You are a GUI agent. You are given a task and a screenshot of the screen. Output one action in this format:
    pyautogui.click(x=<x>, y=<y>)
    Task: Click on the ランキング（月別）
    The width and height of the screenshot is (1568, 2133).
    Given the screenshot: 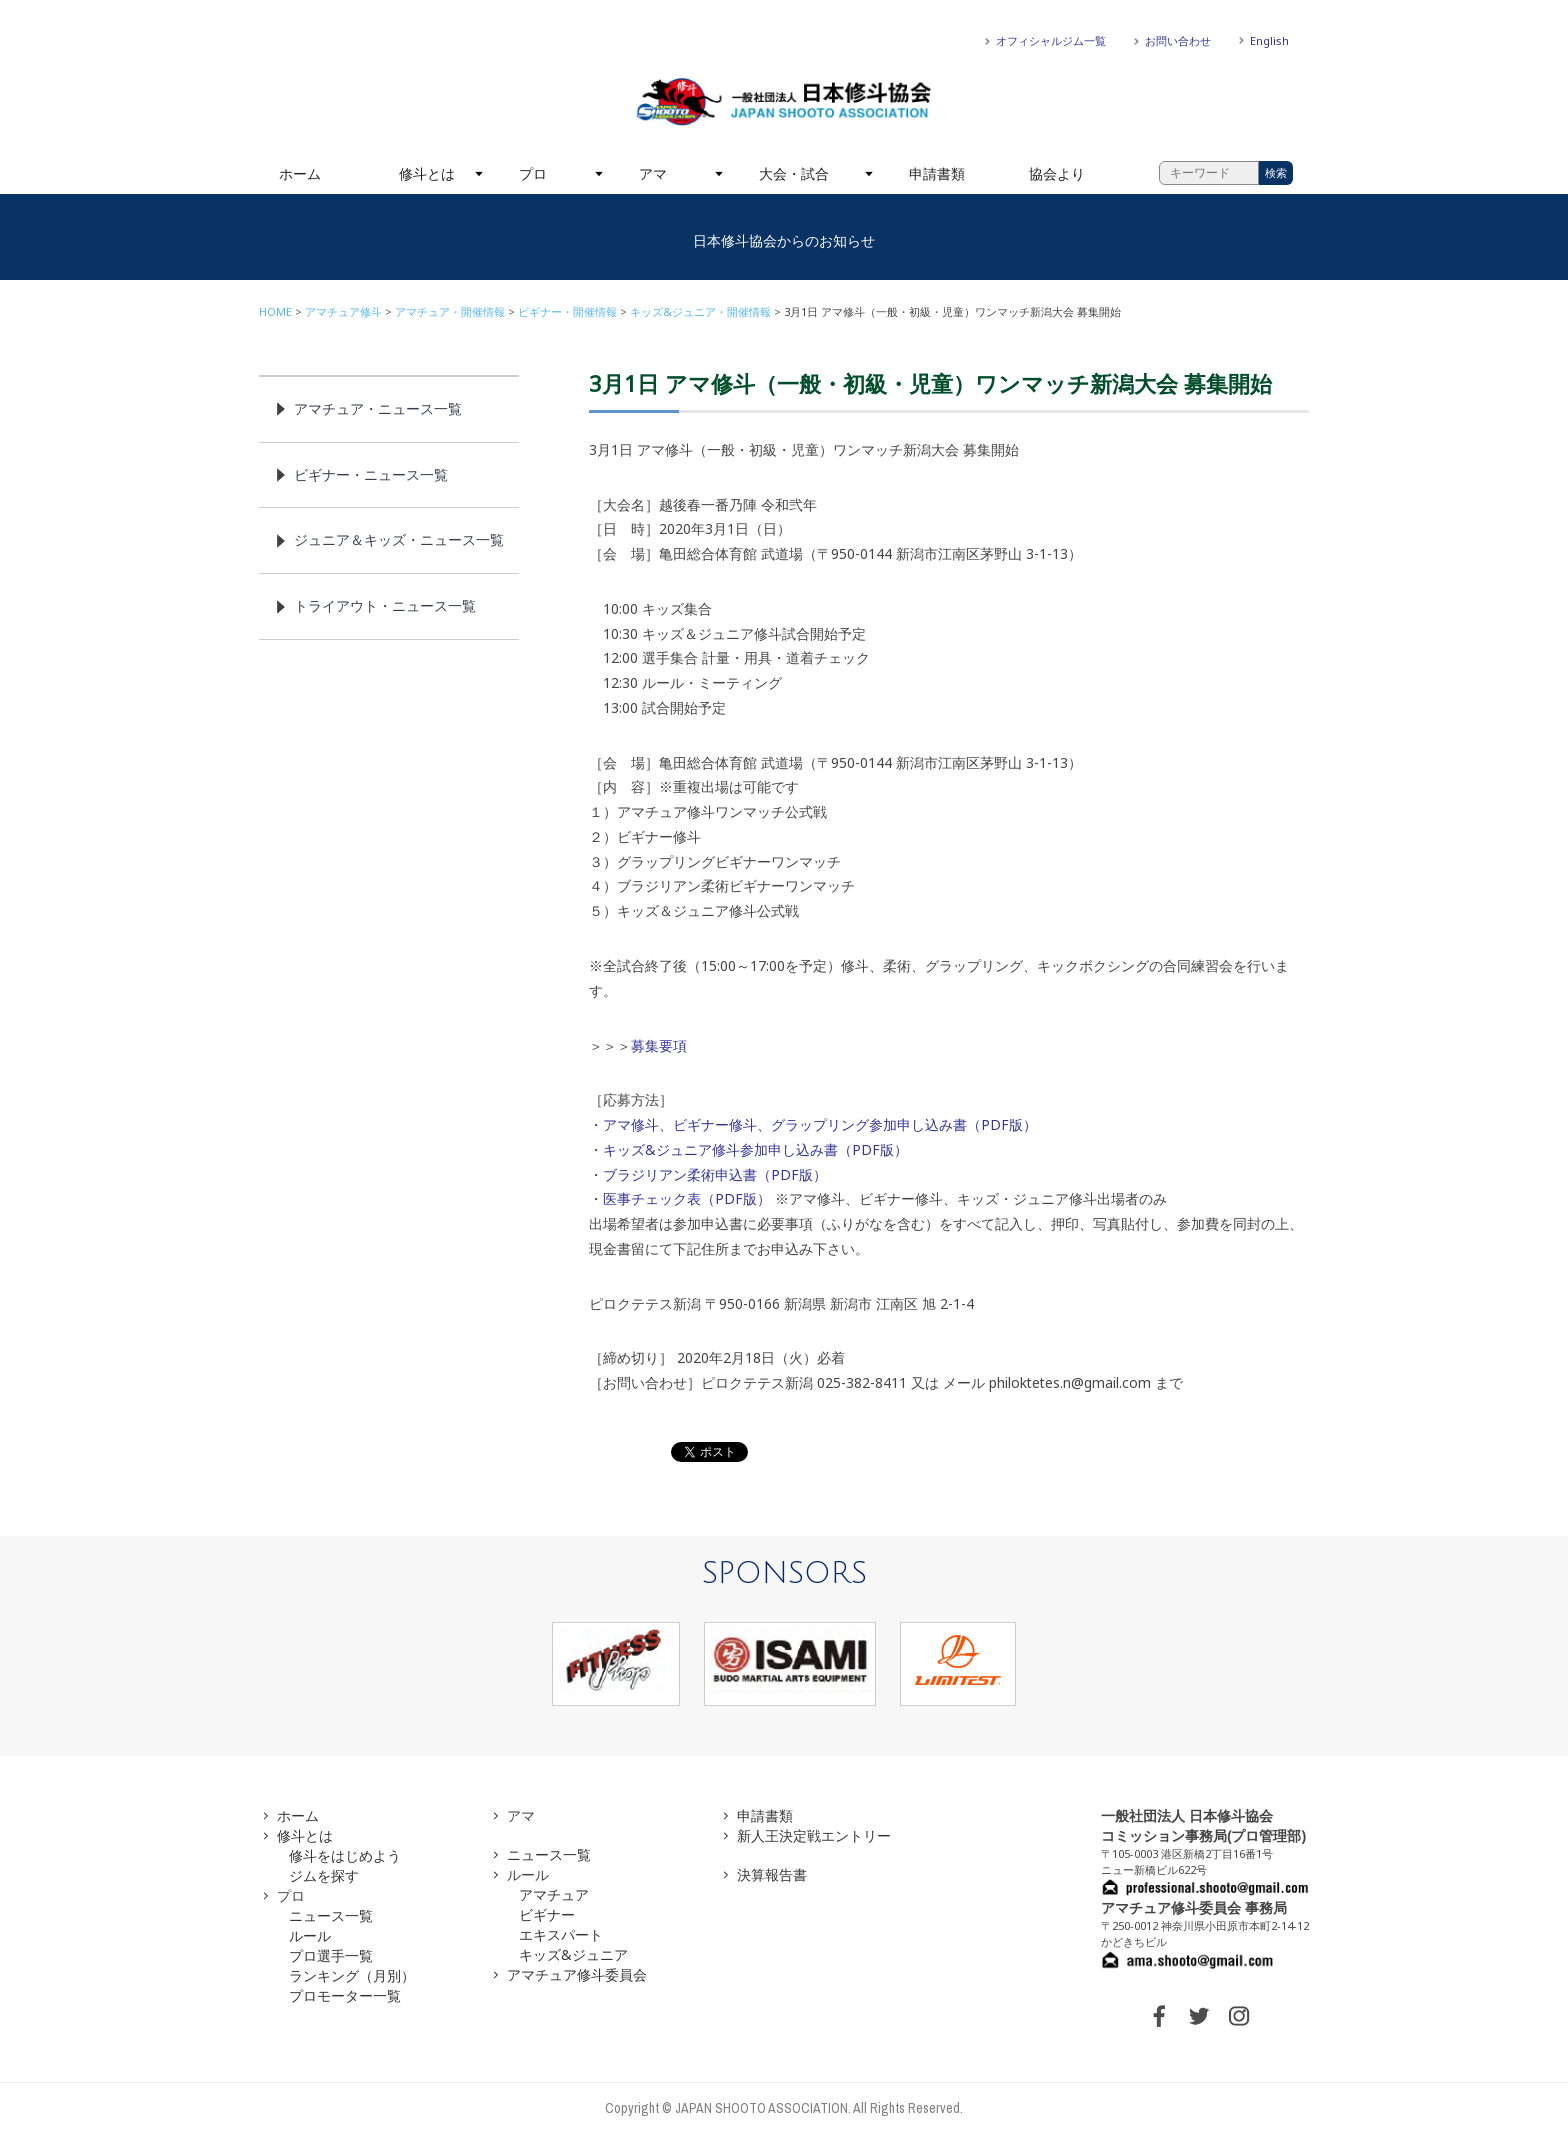 What is the action you would take?
    pyautogui.click(x=352, y=1975)
    